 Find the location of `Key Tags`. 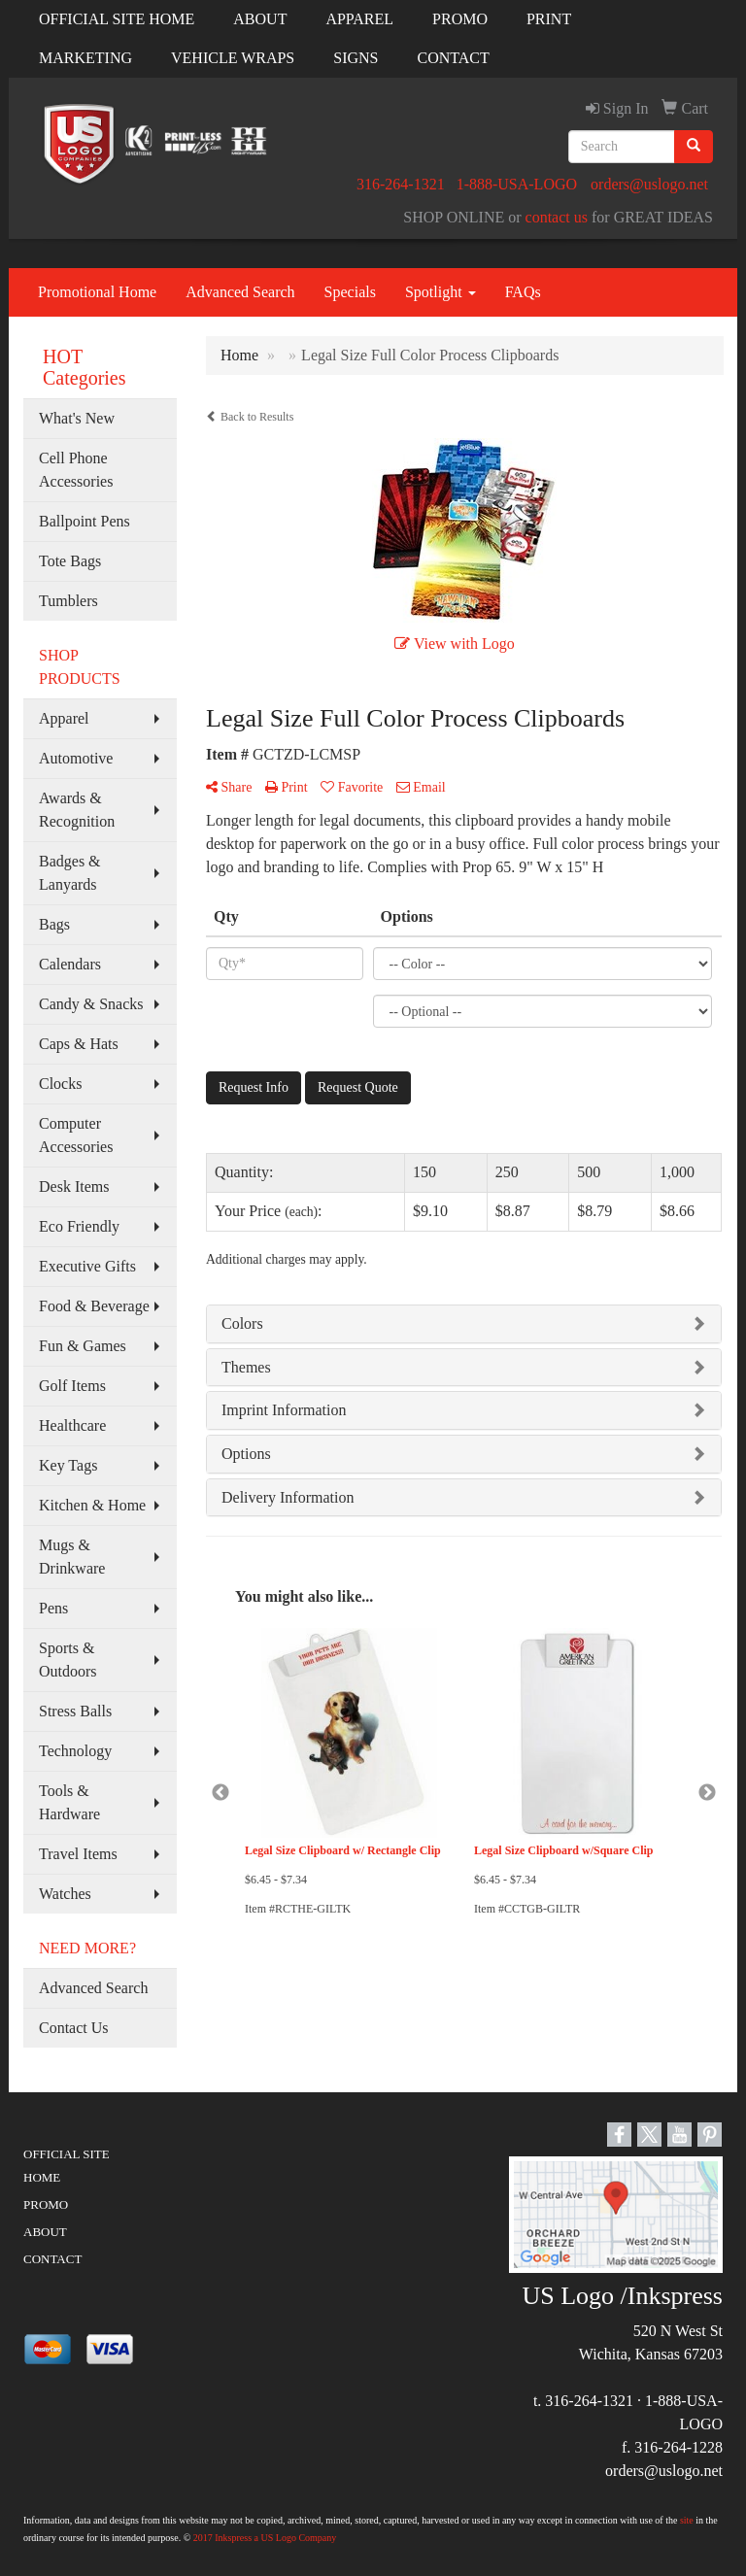

Key Tags is located at coordinates (68, 1465).